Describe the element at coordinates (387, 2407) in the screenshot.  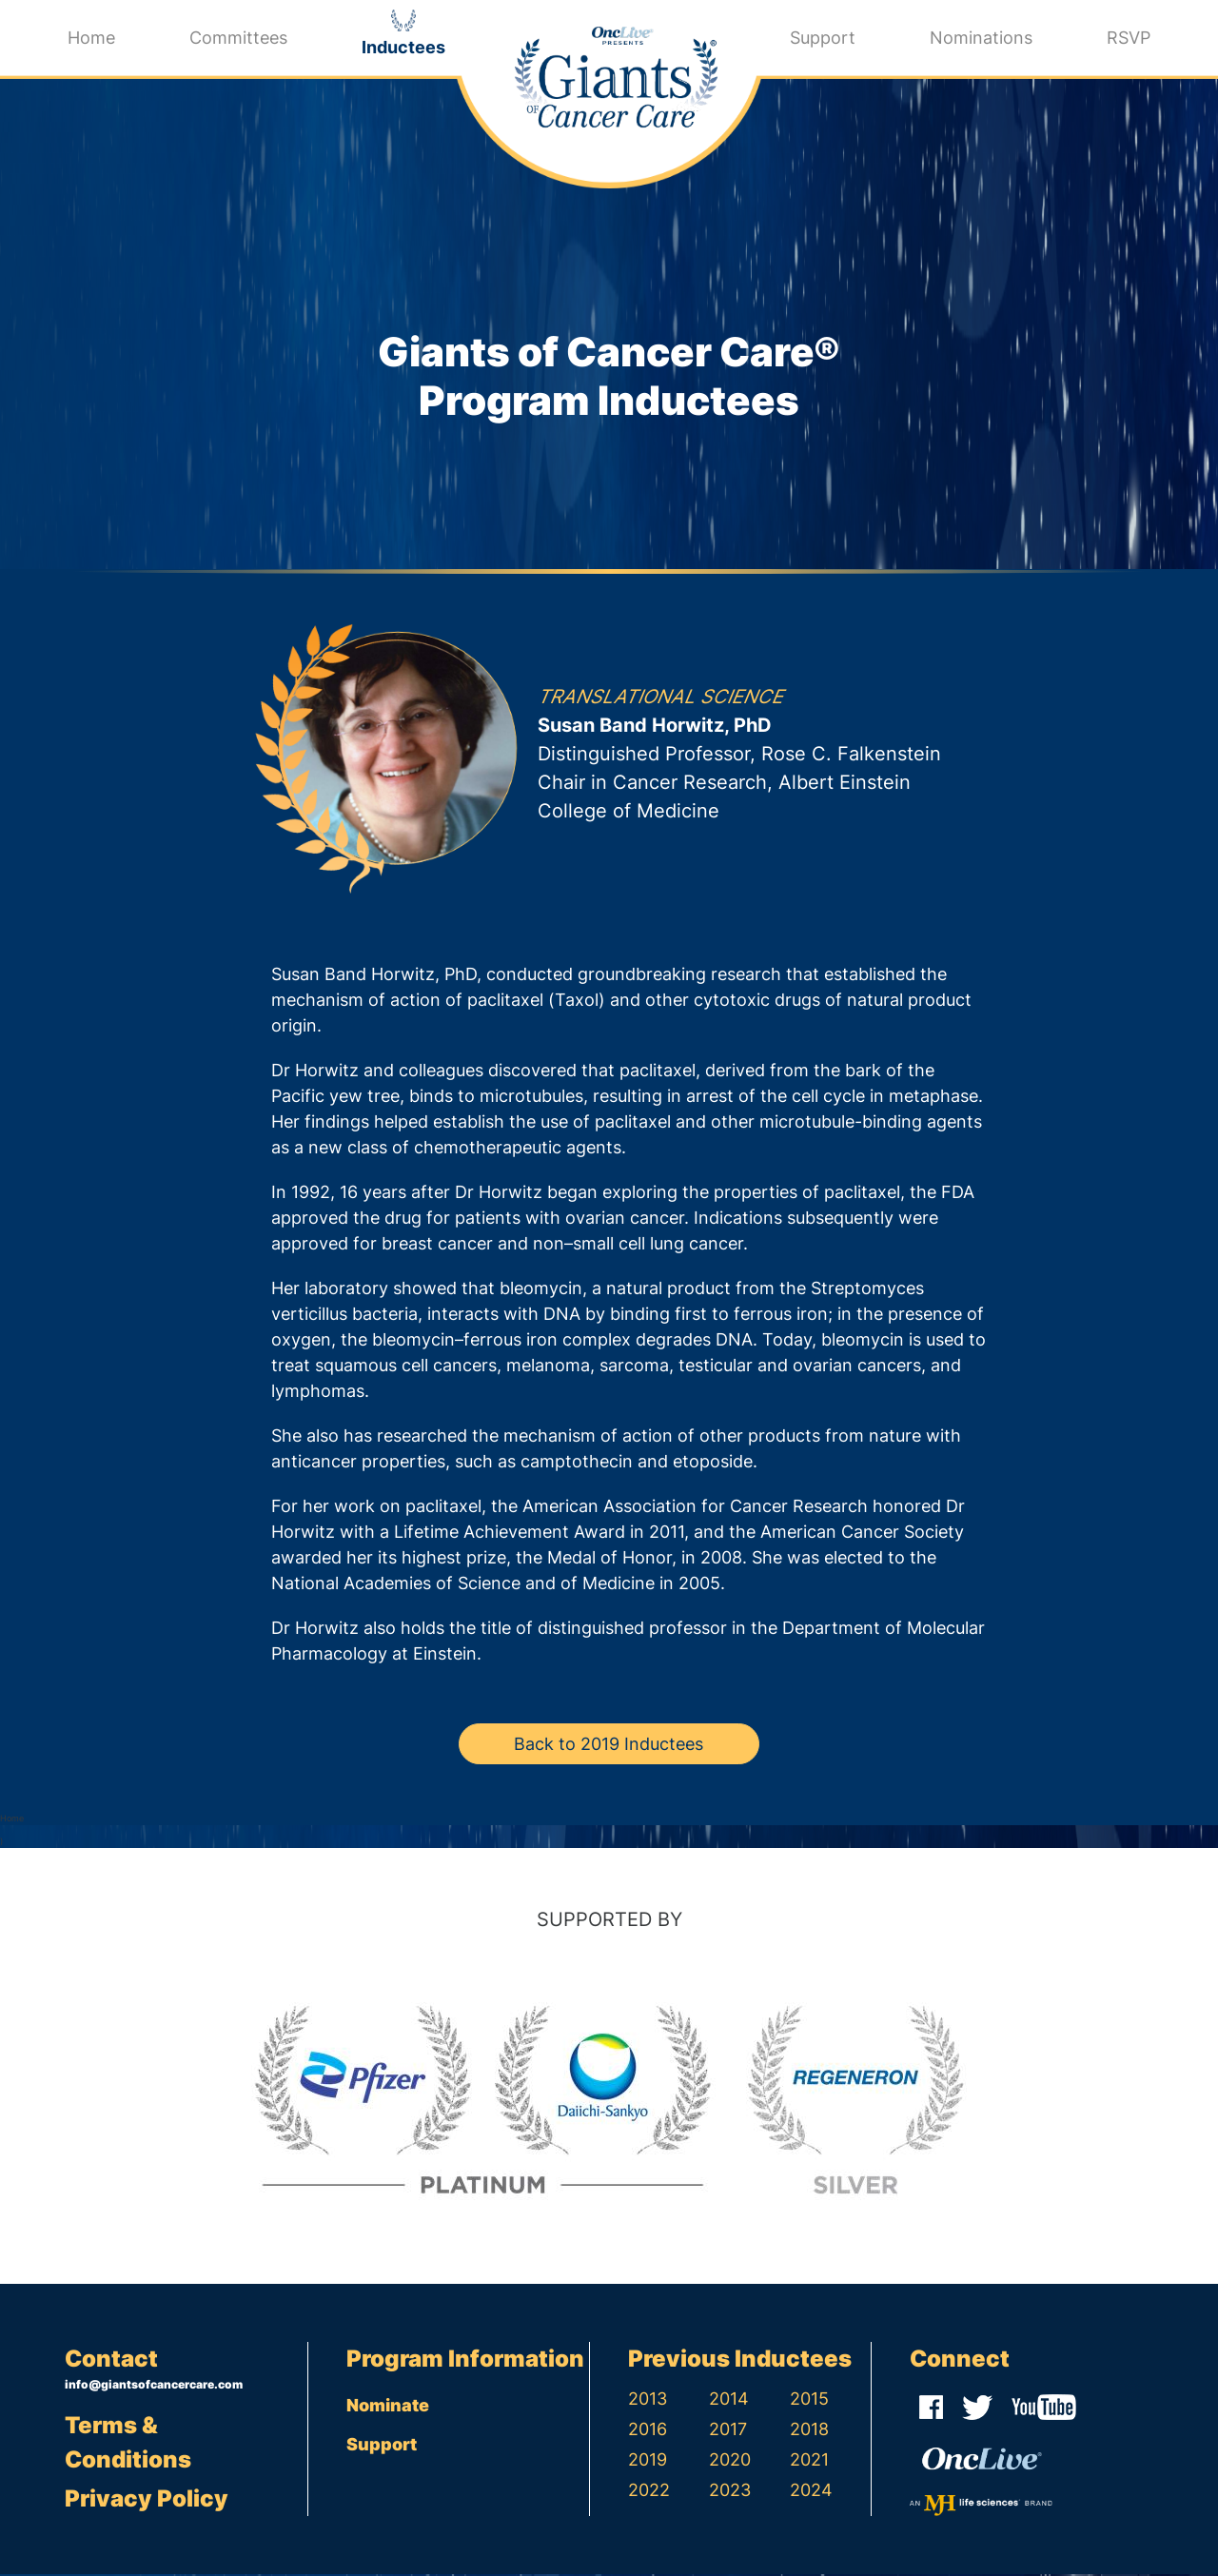
I see `Nominate` at that location.